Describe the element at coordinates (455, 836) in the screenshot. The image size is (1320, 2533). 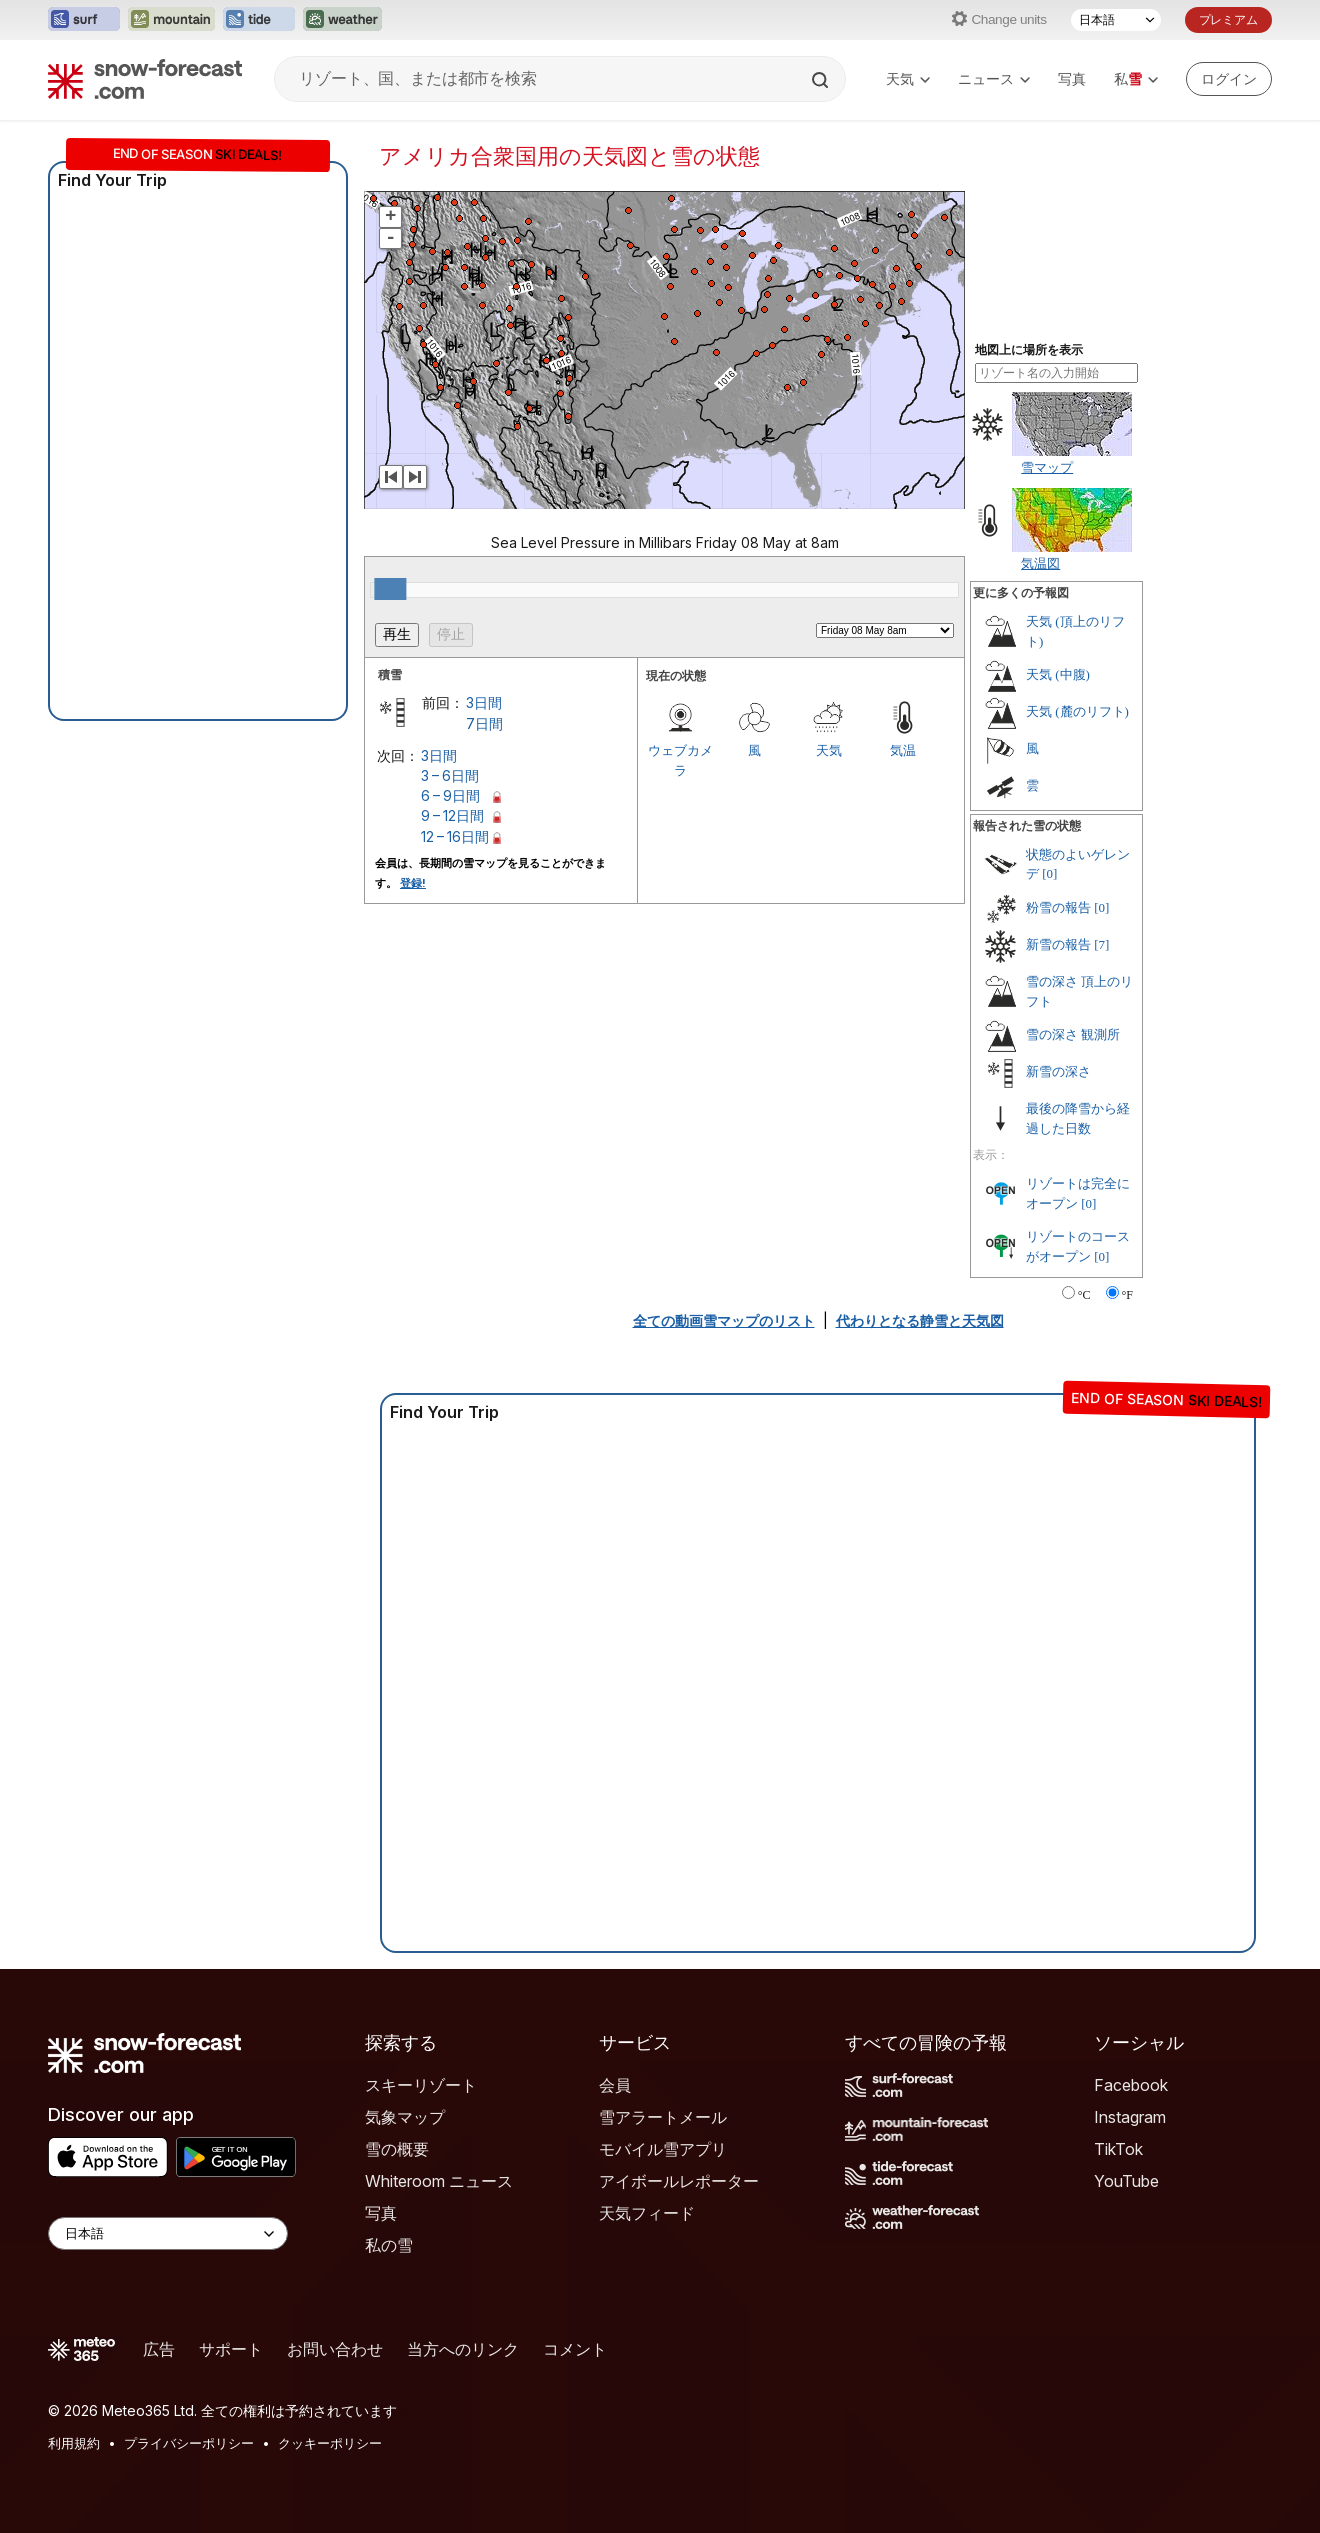
I see `12 – 16日間` at that location.